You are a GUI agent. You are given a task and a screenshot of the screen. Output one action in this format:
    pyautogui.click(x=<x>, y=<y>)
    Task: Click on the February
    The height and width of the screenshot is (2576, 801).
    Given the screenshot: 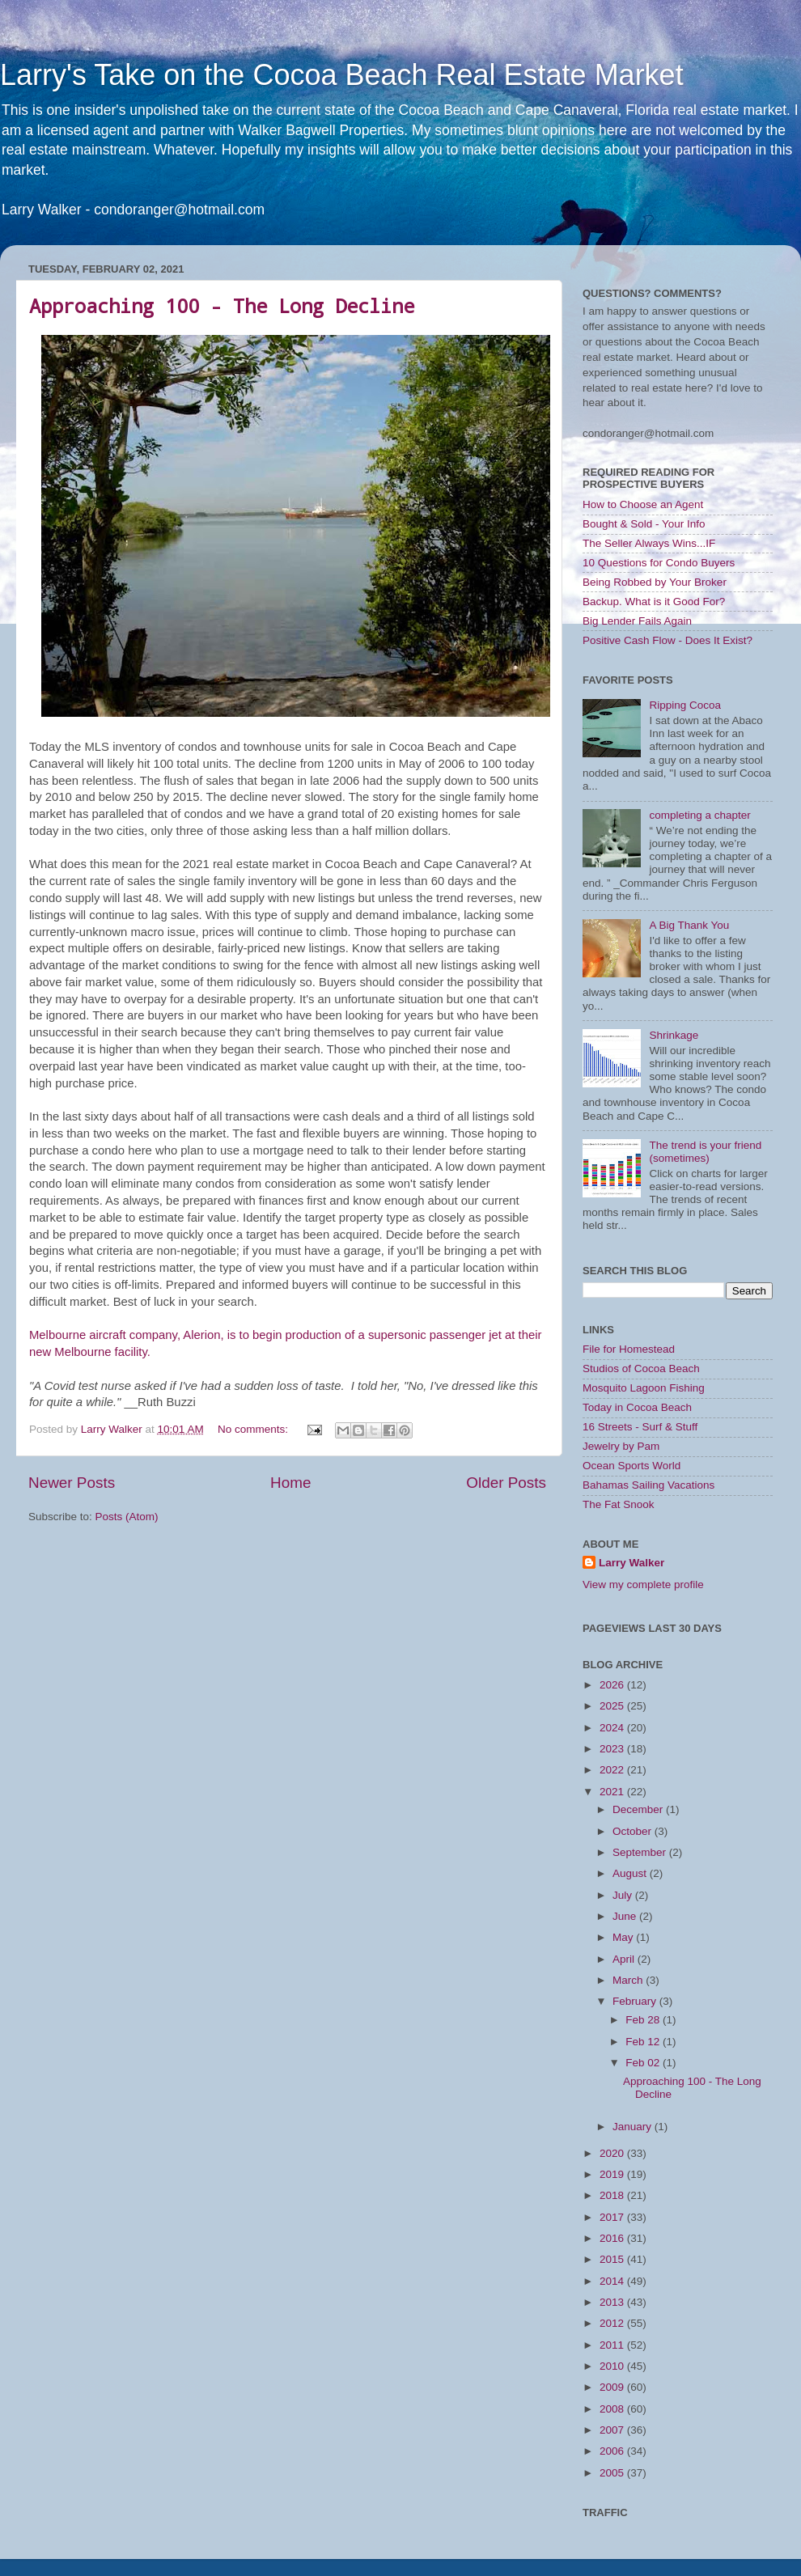 What is the action you would take?
    pyautogui.click(x=635, y=2001)
    